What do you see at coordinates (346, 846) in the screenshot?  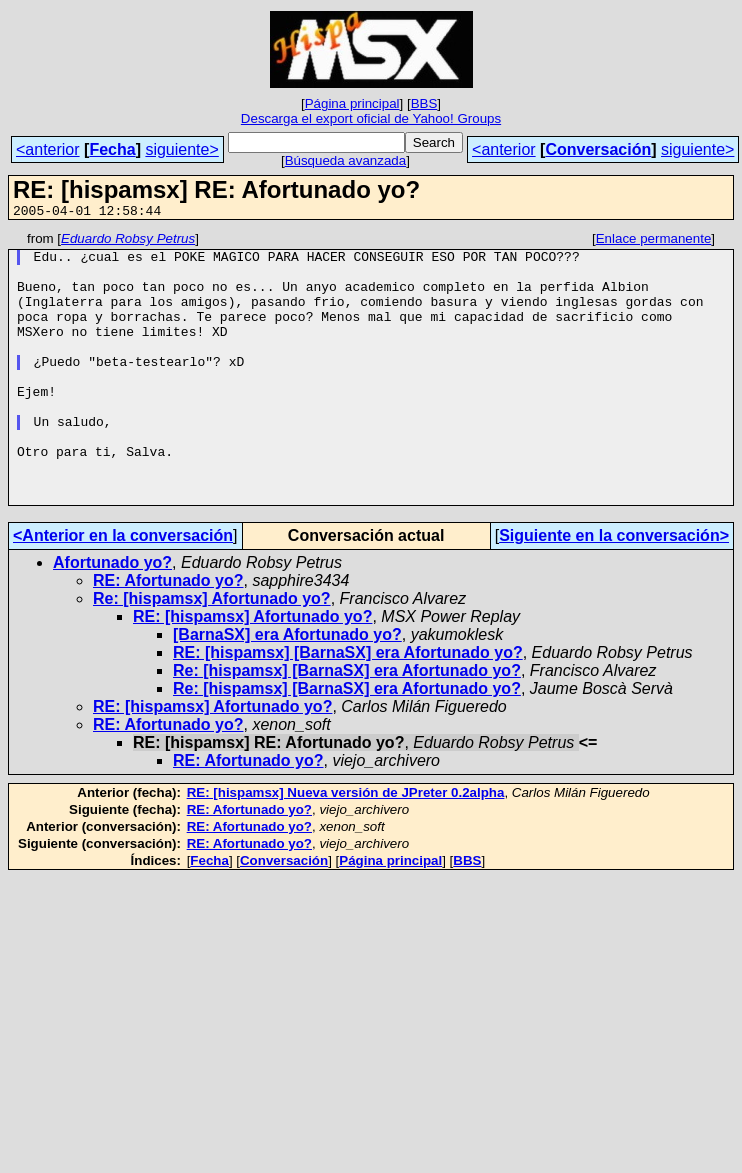 I see `RE: [hispamsx] Nueva versión de JPreter 0.2alpha` at bounding box center [346, 846].